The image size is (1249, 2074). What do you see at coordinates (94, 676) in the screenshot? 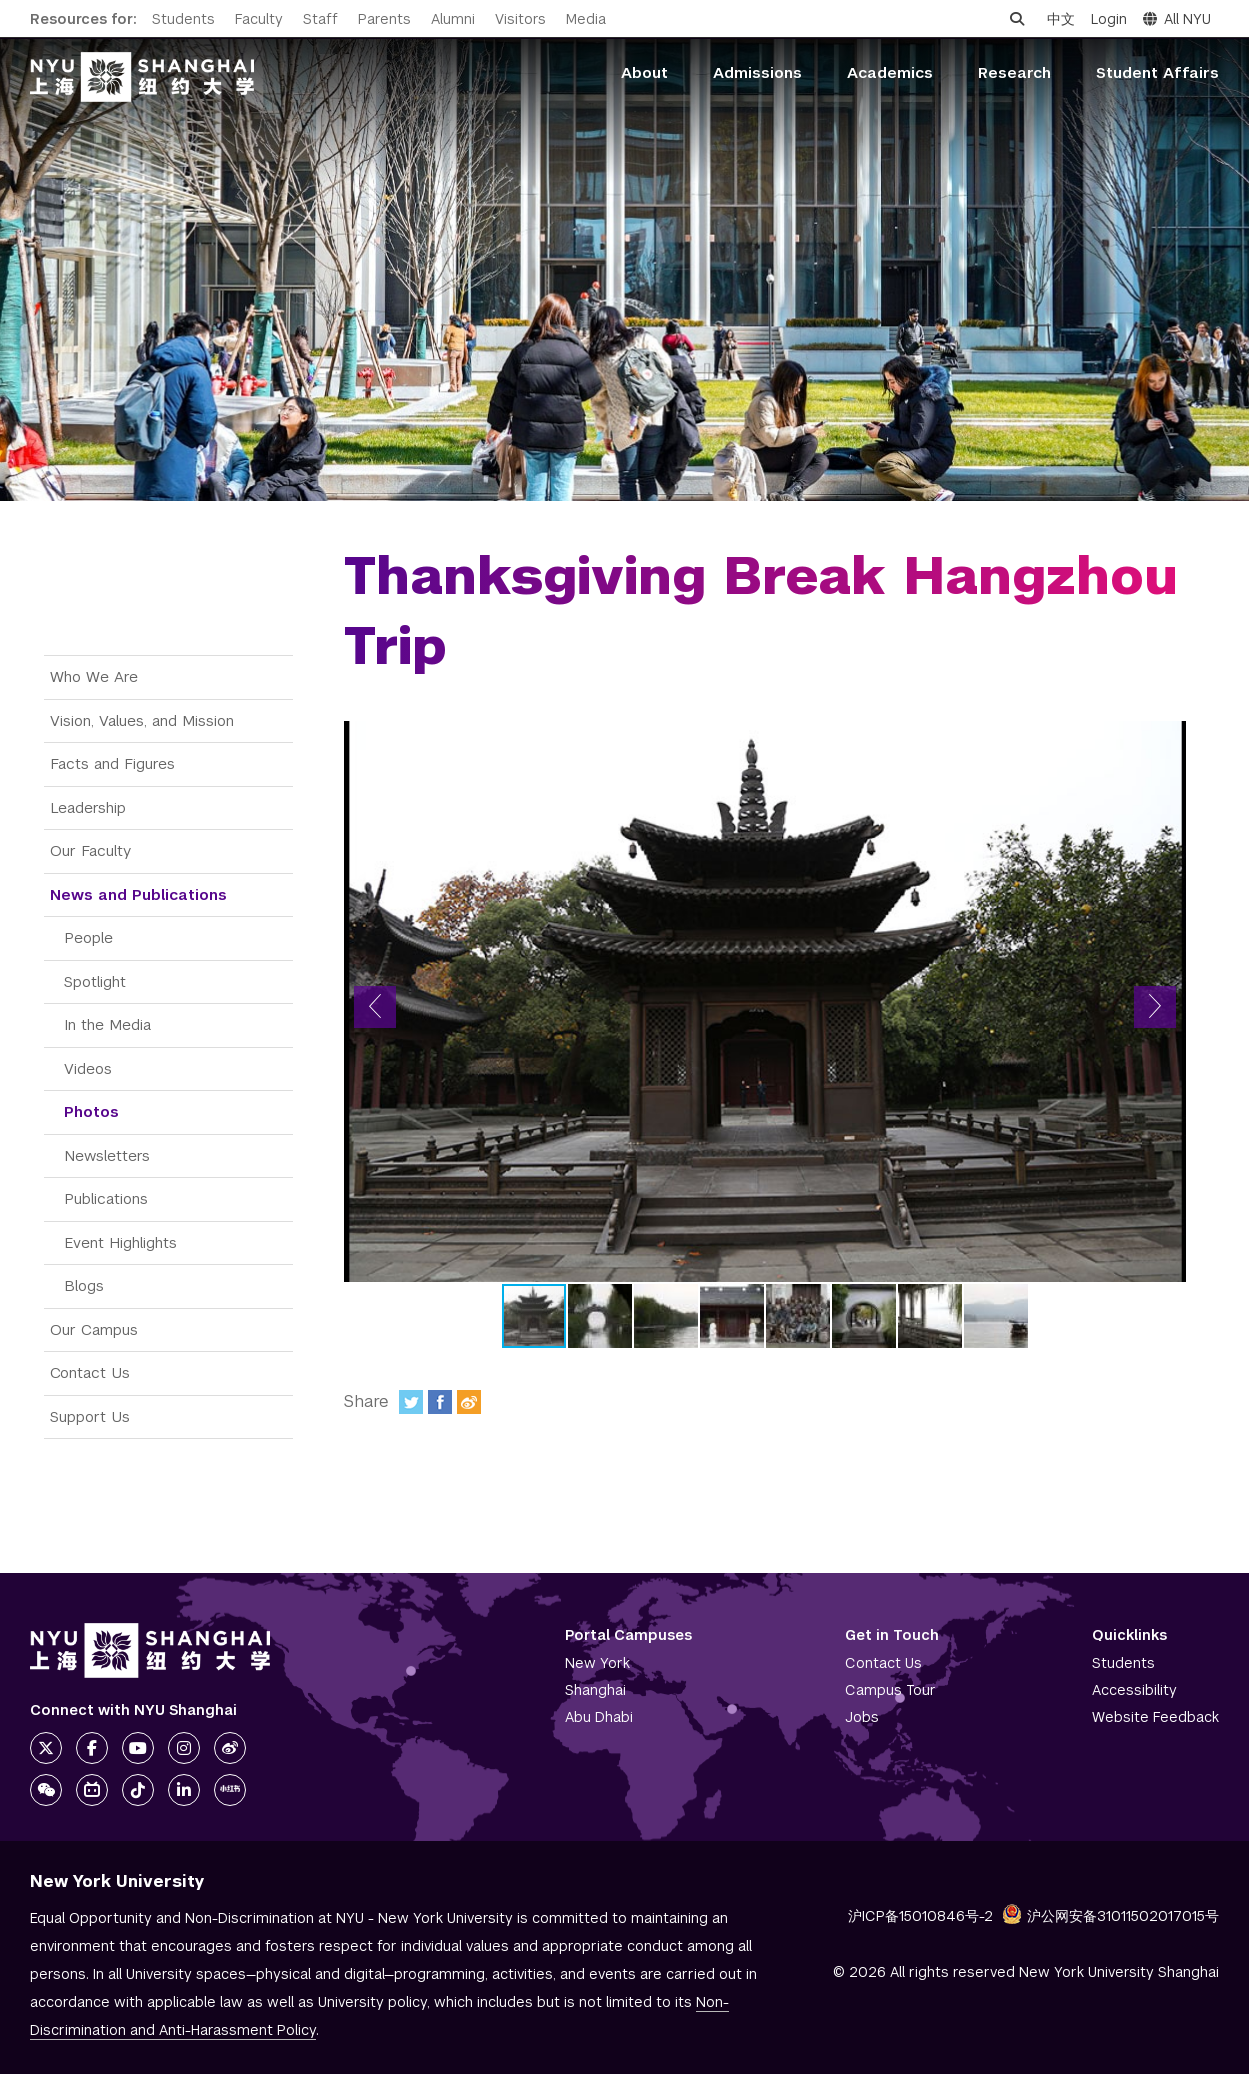
I see `Who We Are` at bounding box center [94, 676].